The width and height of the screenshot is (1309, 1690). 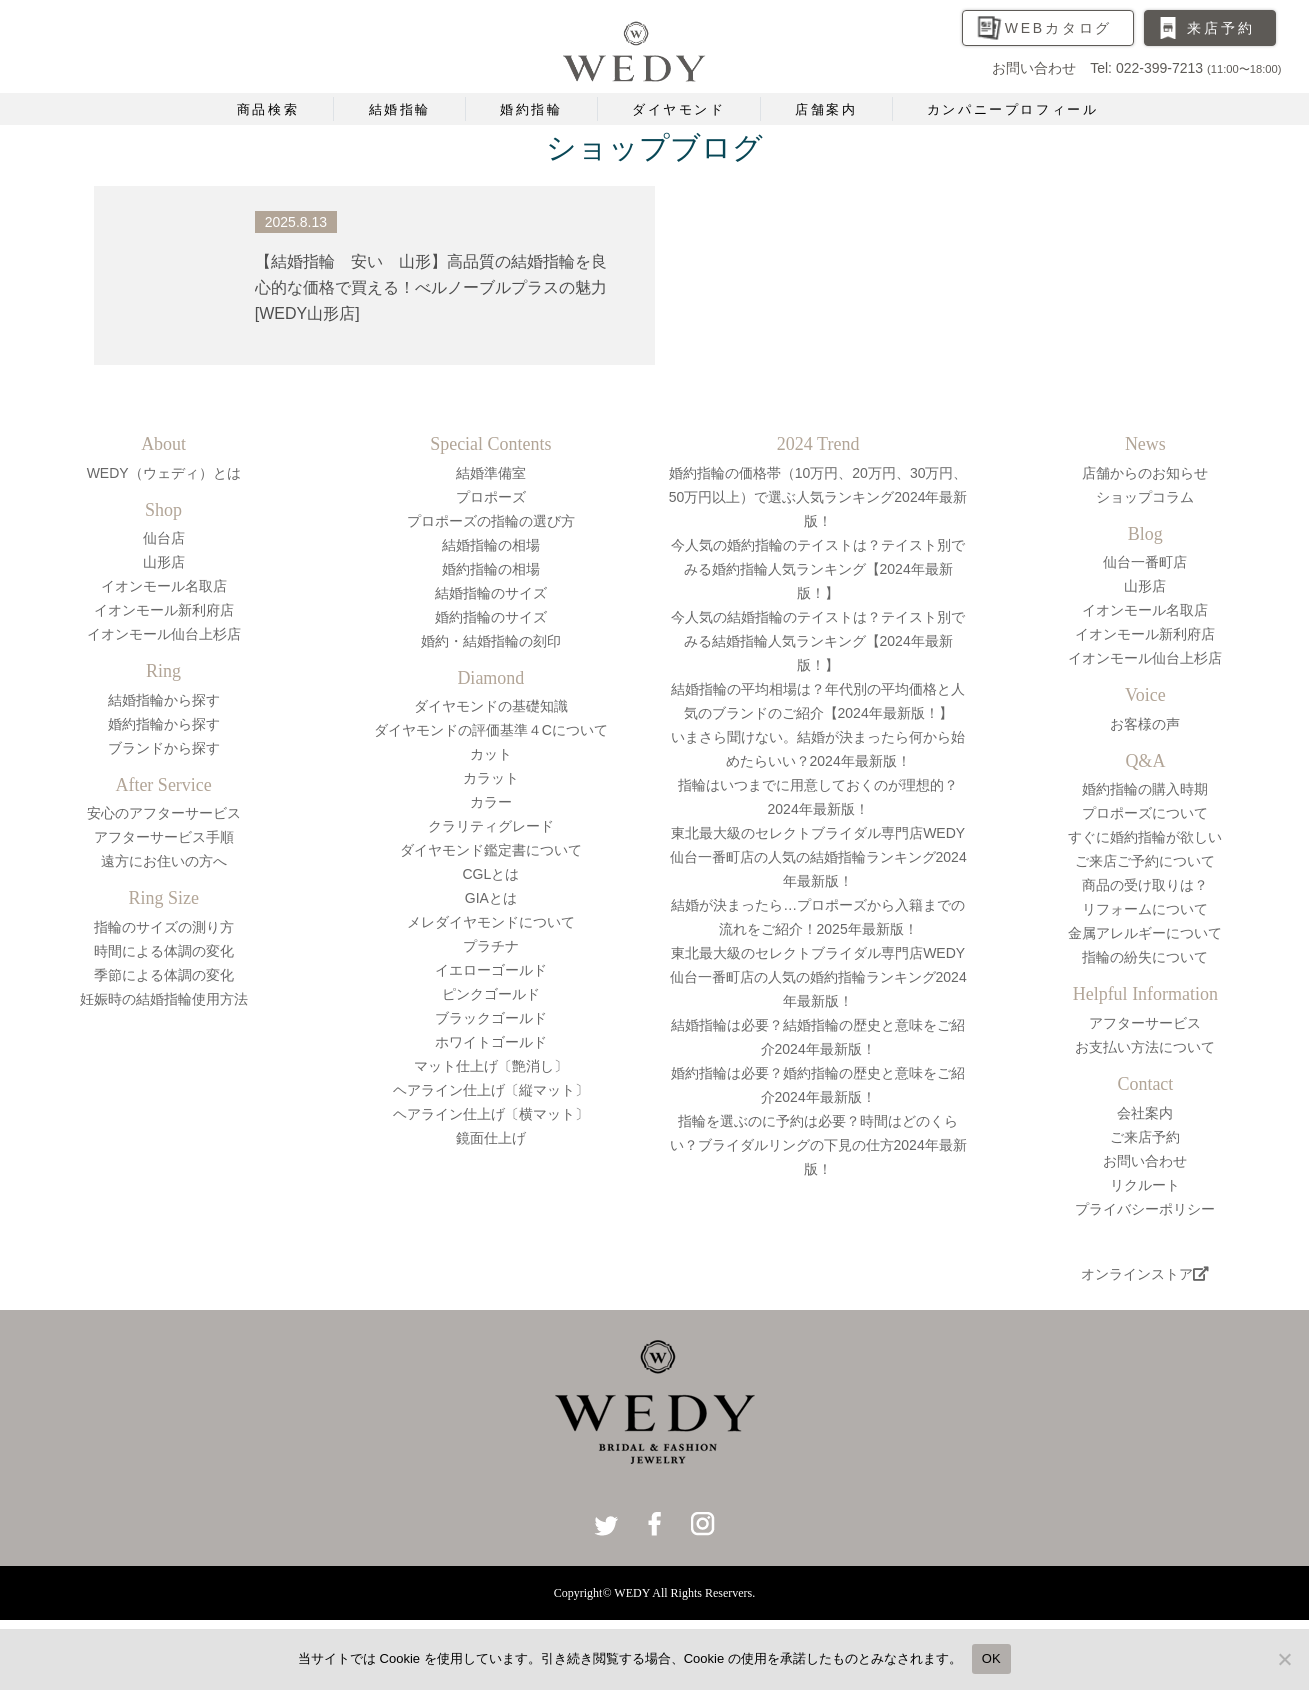 What do you see at coordinates (1145, 1023) in the screenshot?
I see `アフターサービス` at bounding box center [1145, 1023].